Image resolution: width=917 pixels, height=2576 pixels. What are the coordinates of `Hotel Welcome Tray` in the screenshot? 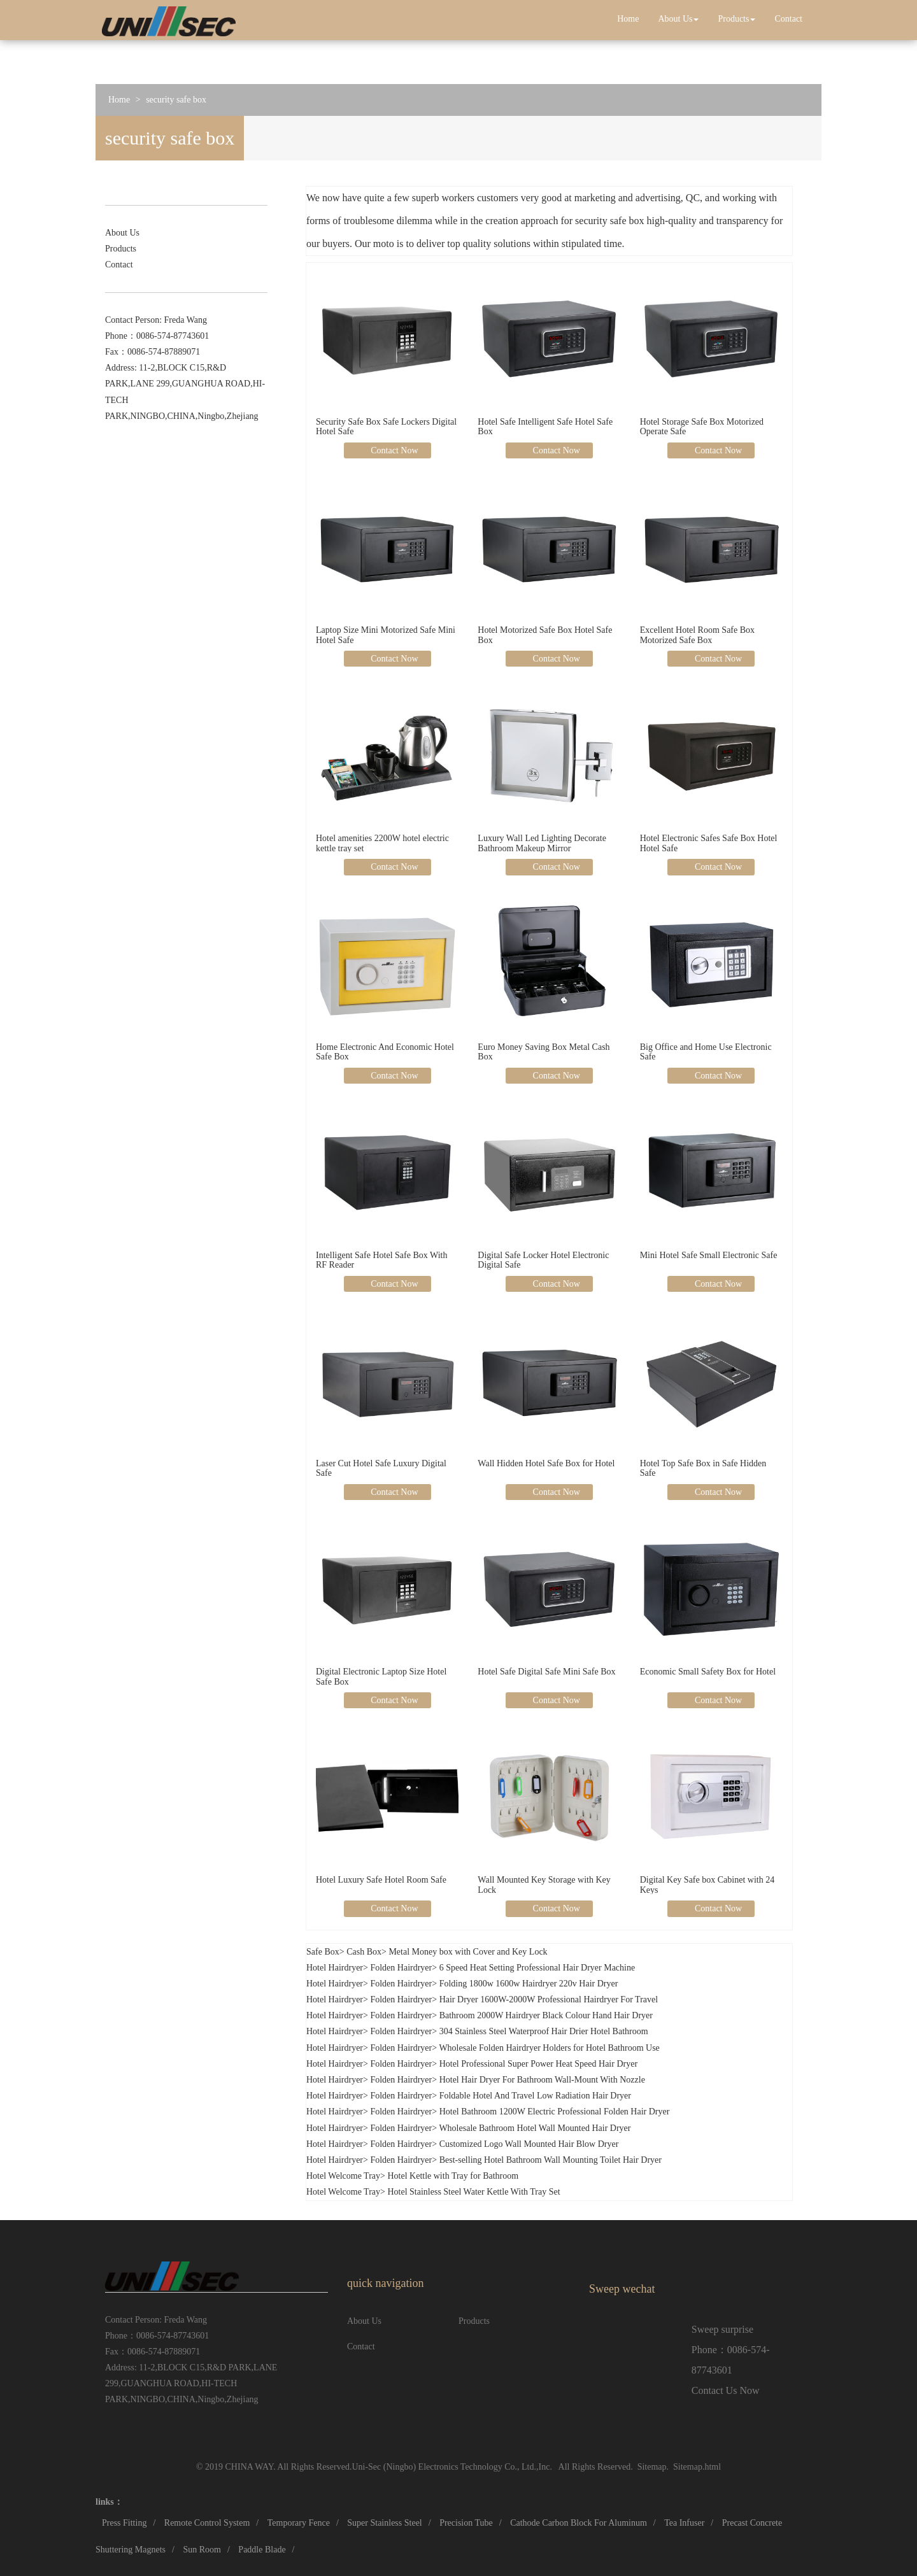 It's located at (343, 2176).